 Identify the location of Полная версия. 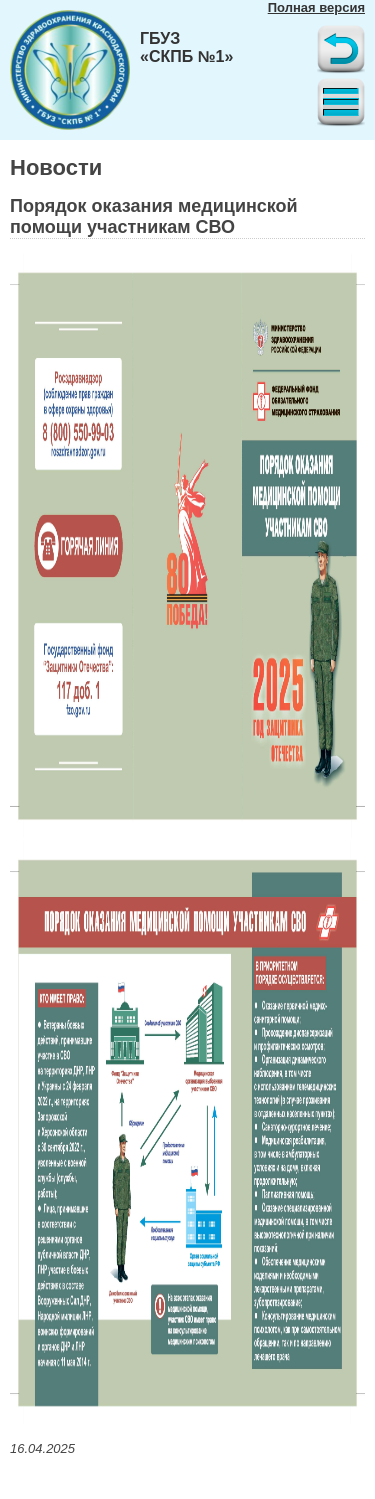
(316, 7).